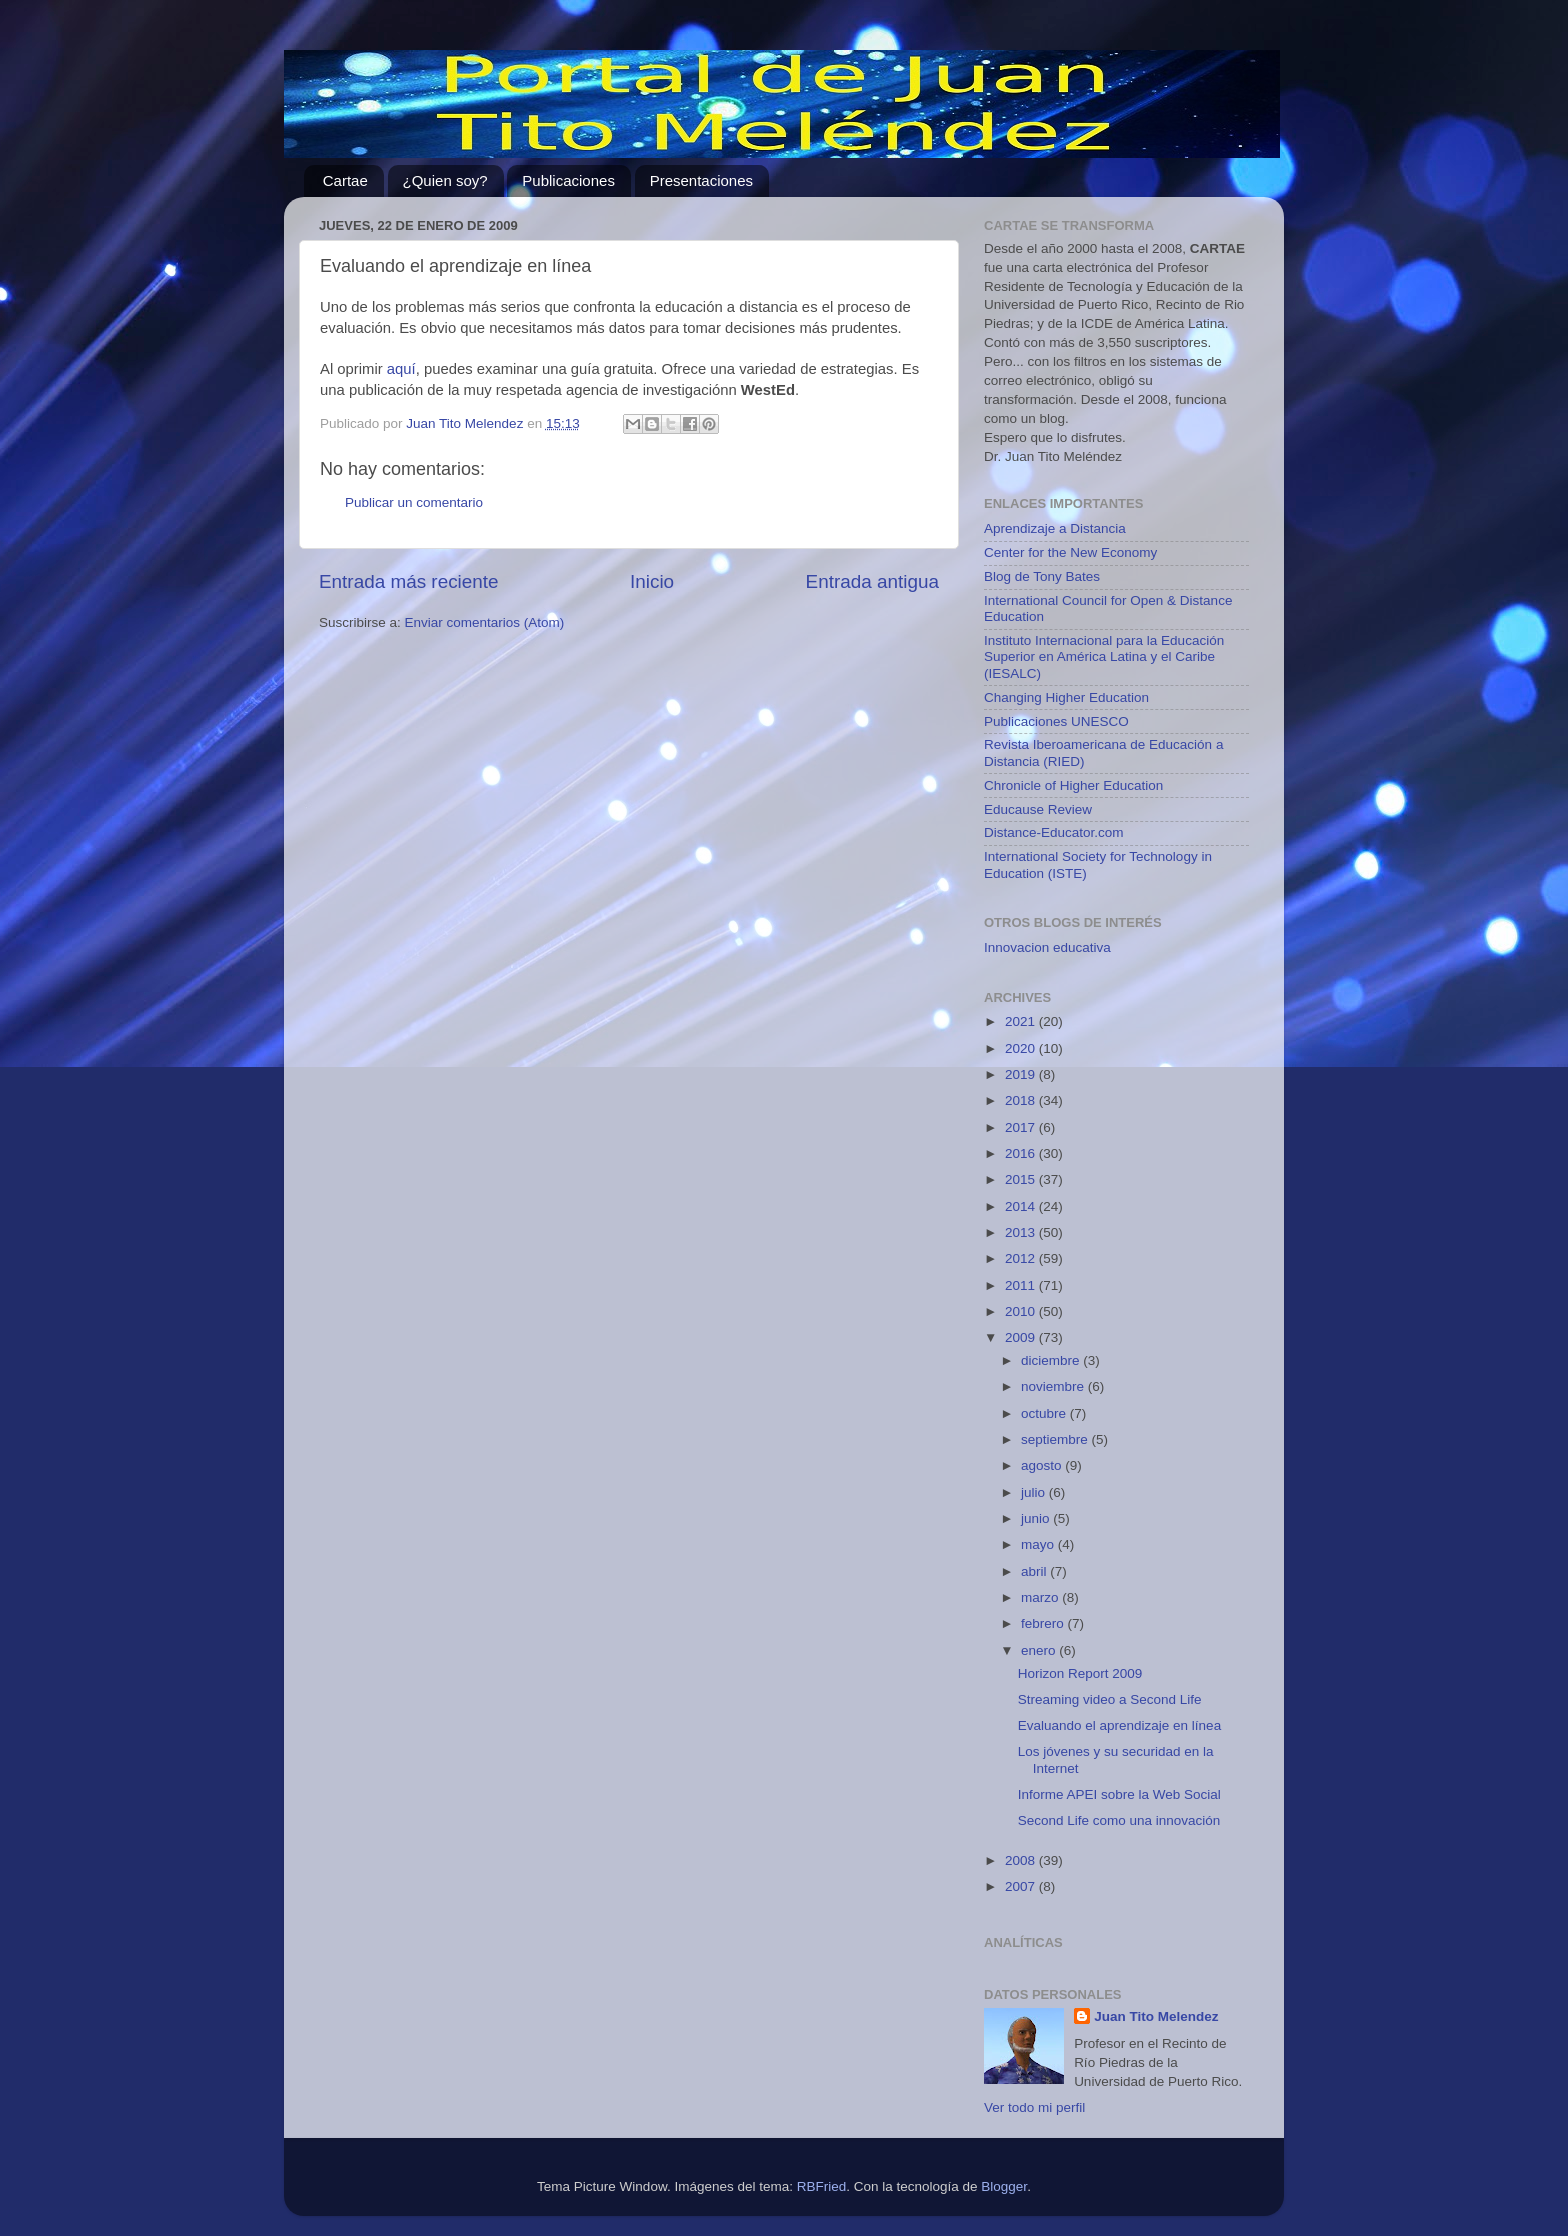 The width and height of the screenshot is (1568, 2236). Describe the element at coordinates (1055, 528) in the screenshot. I see `Aprendizaje a Distancia` at that location.